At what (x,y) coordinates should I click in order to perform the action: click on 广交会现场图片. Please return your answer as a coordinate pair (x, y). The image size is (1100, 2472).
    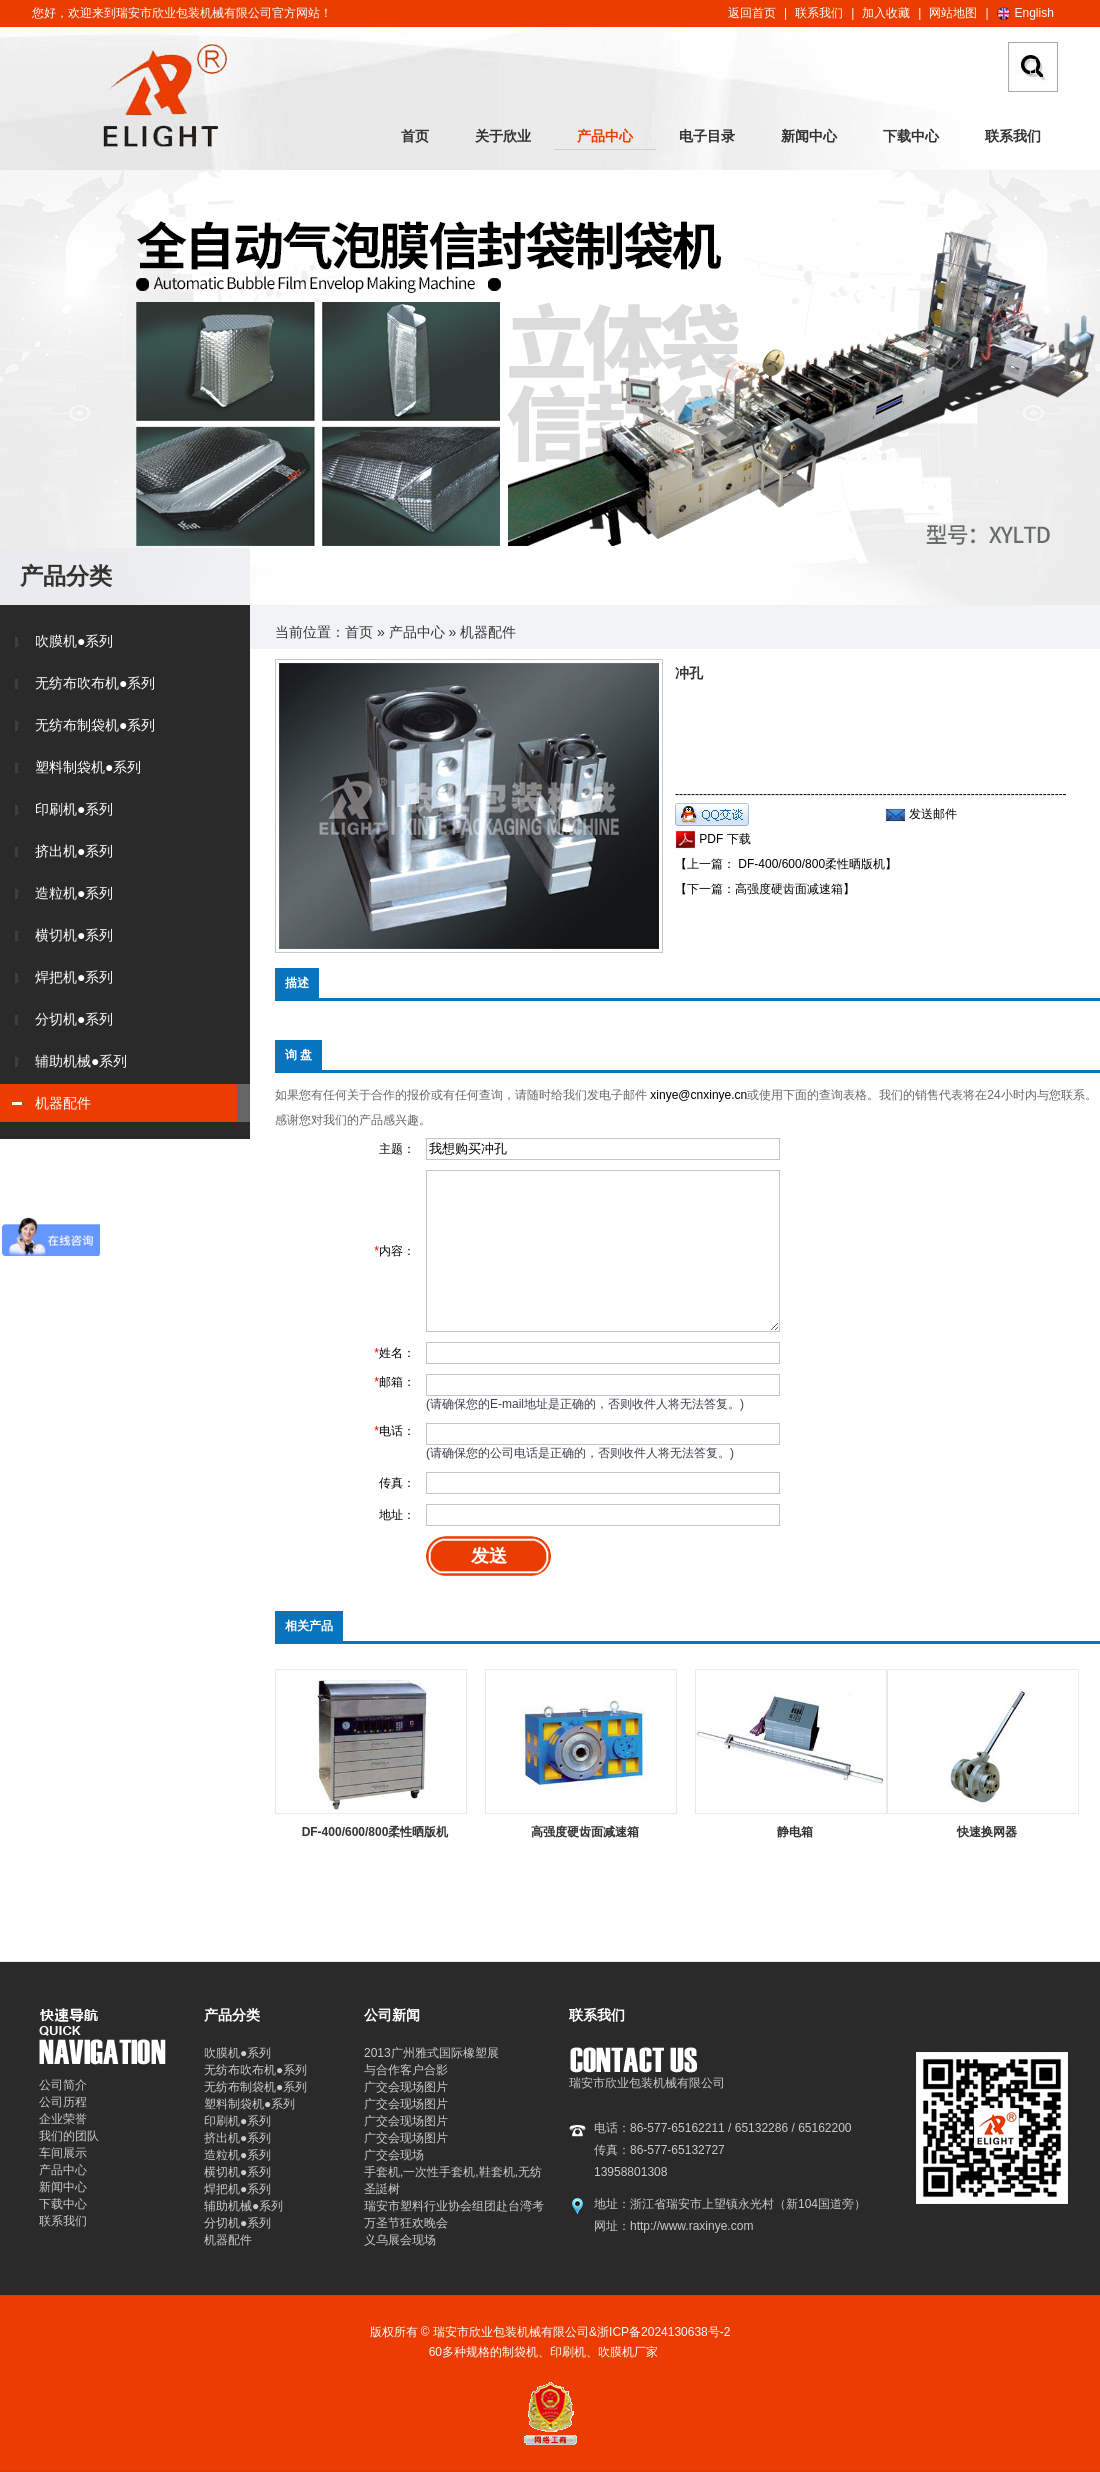
    Looking at the image, I should click on (406, 2087).